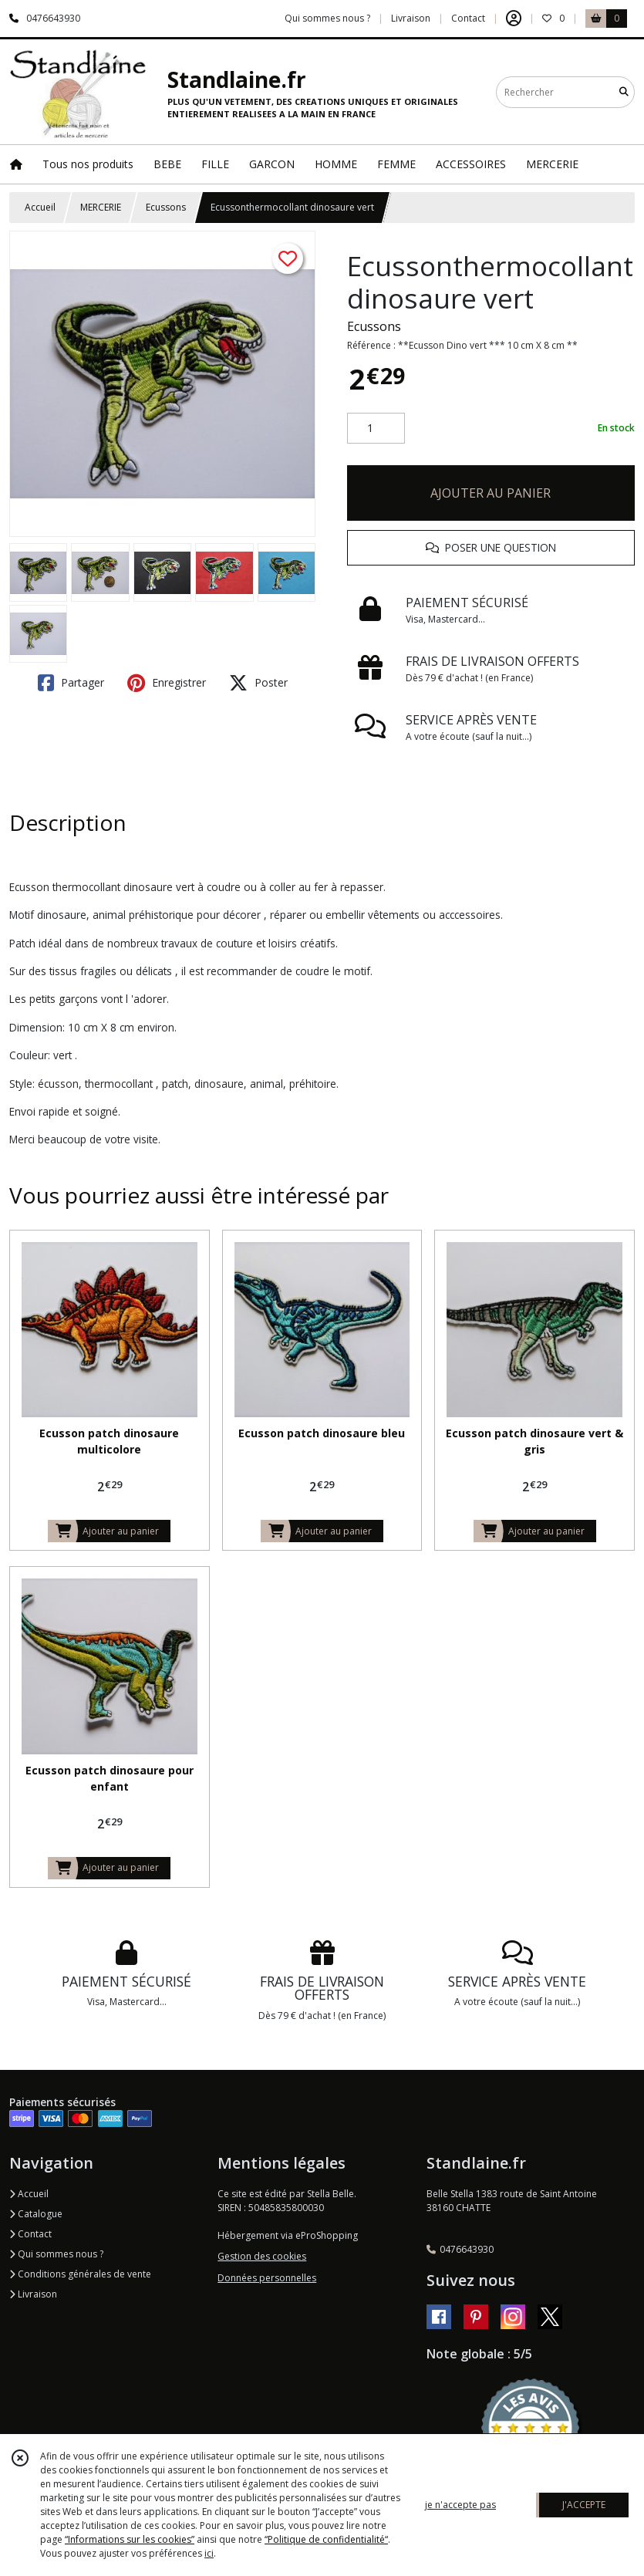 This screenshot has height=2576, width=644. I want to click on [Rechercher], so click(624, 92).